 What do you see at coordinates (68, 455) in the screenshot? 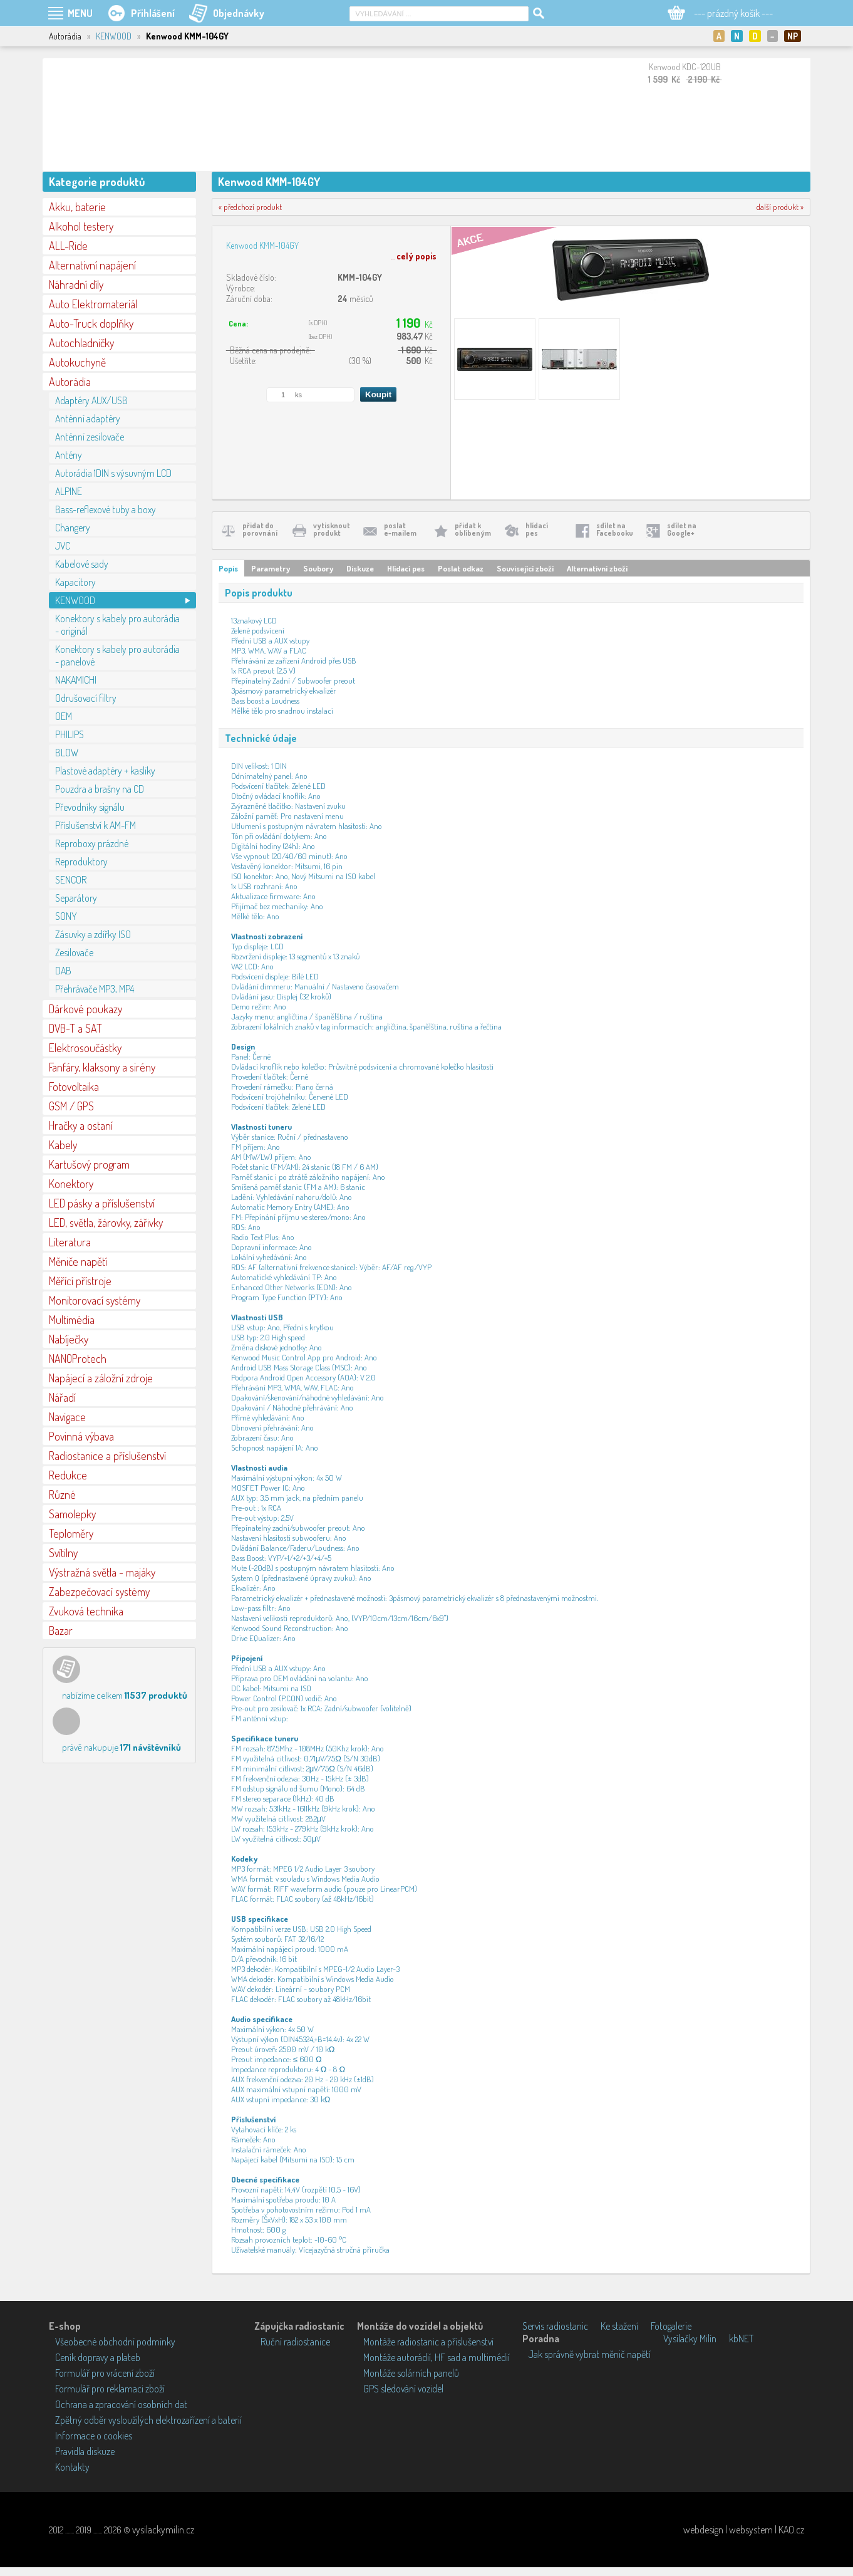
I see `Antény` at bounding box center [68, 455].